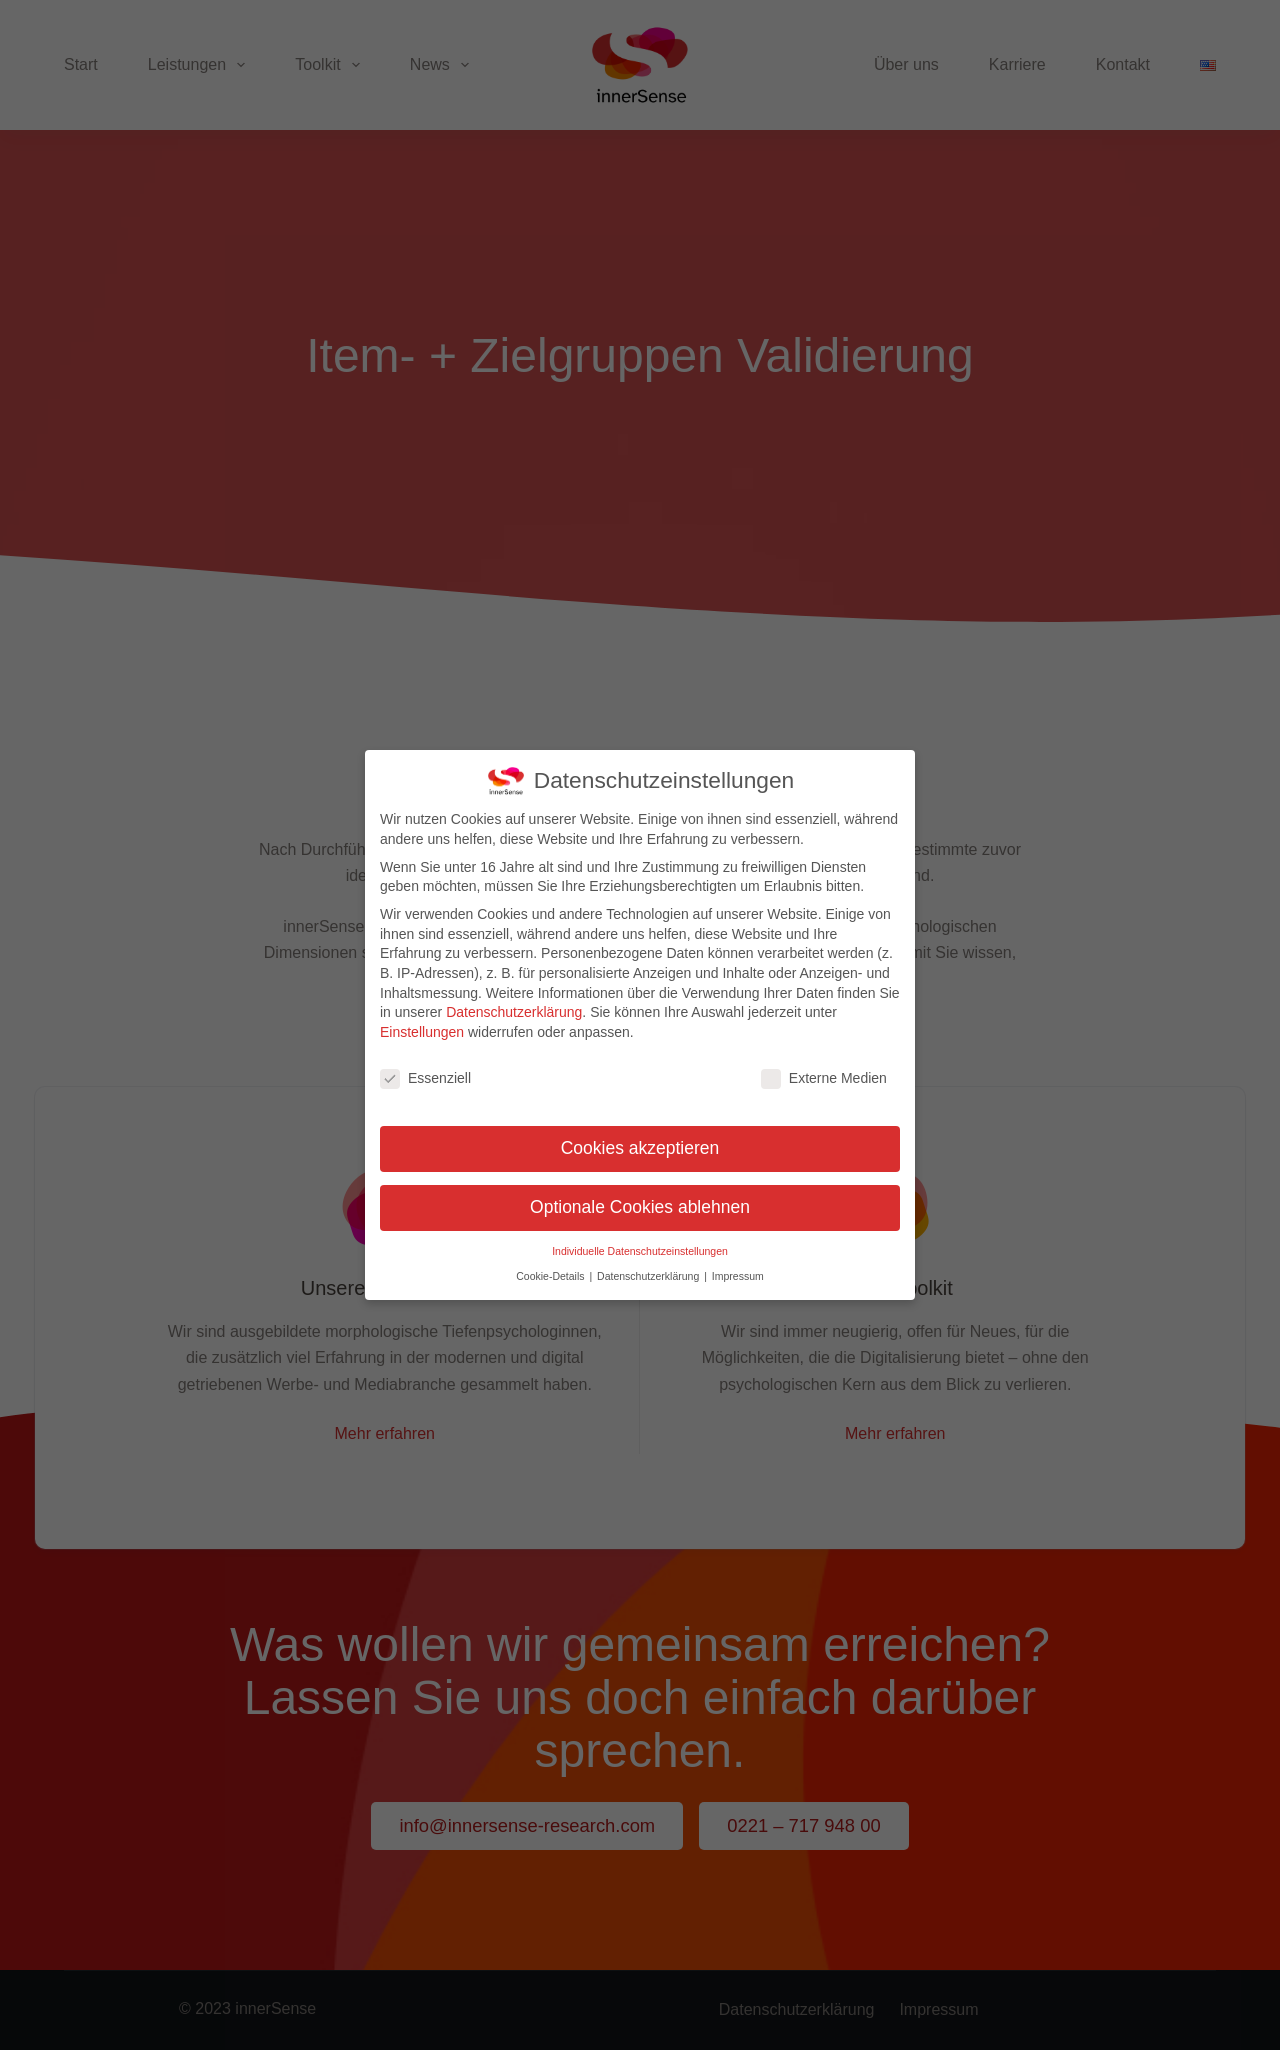  Describe the element at coordinates (640, 1246) in the screenshot. I see `Individuelle Datenschutzeinstellungen [button]` at that location.